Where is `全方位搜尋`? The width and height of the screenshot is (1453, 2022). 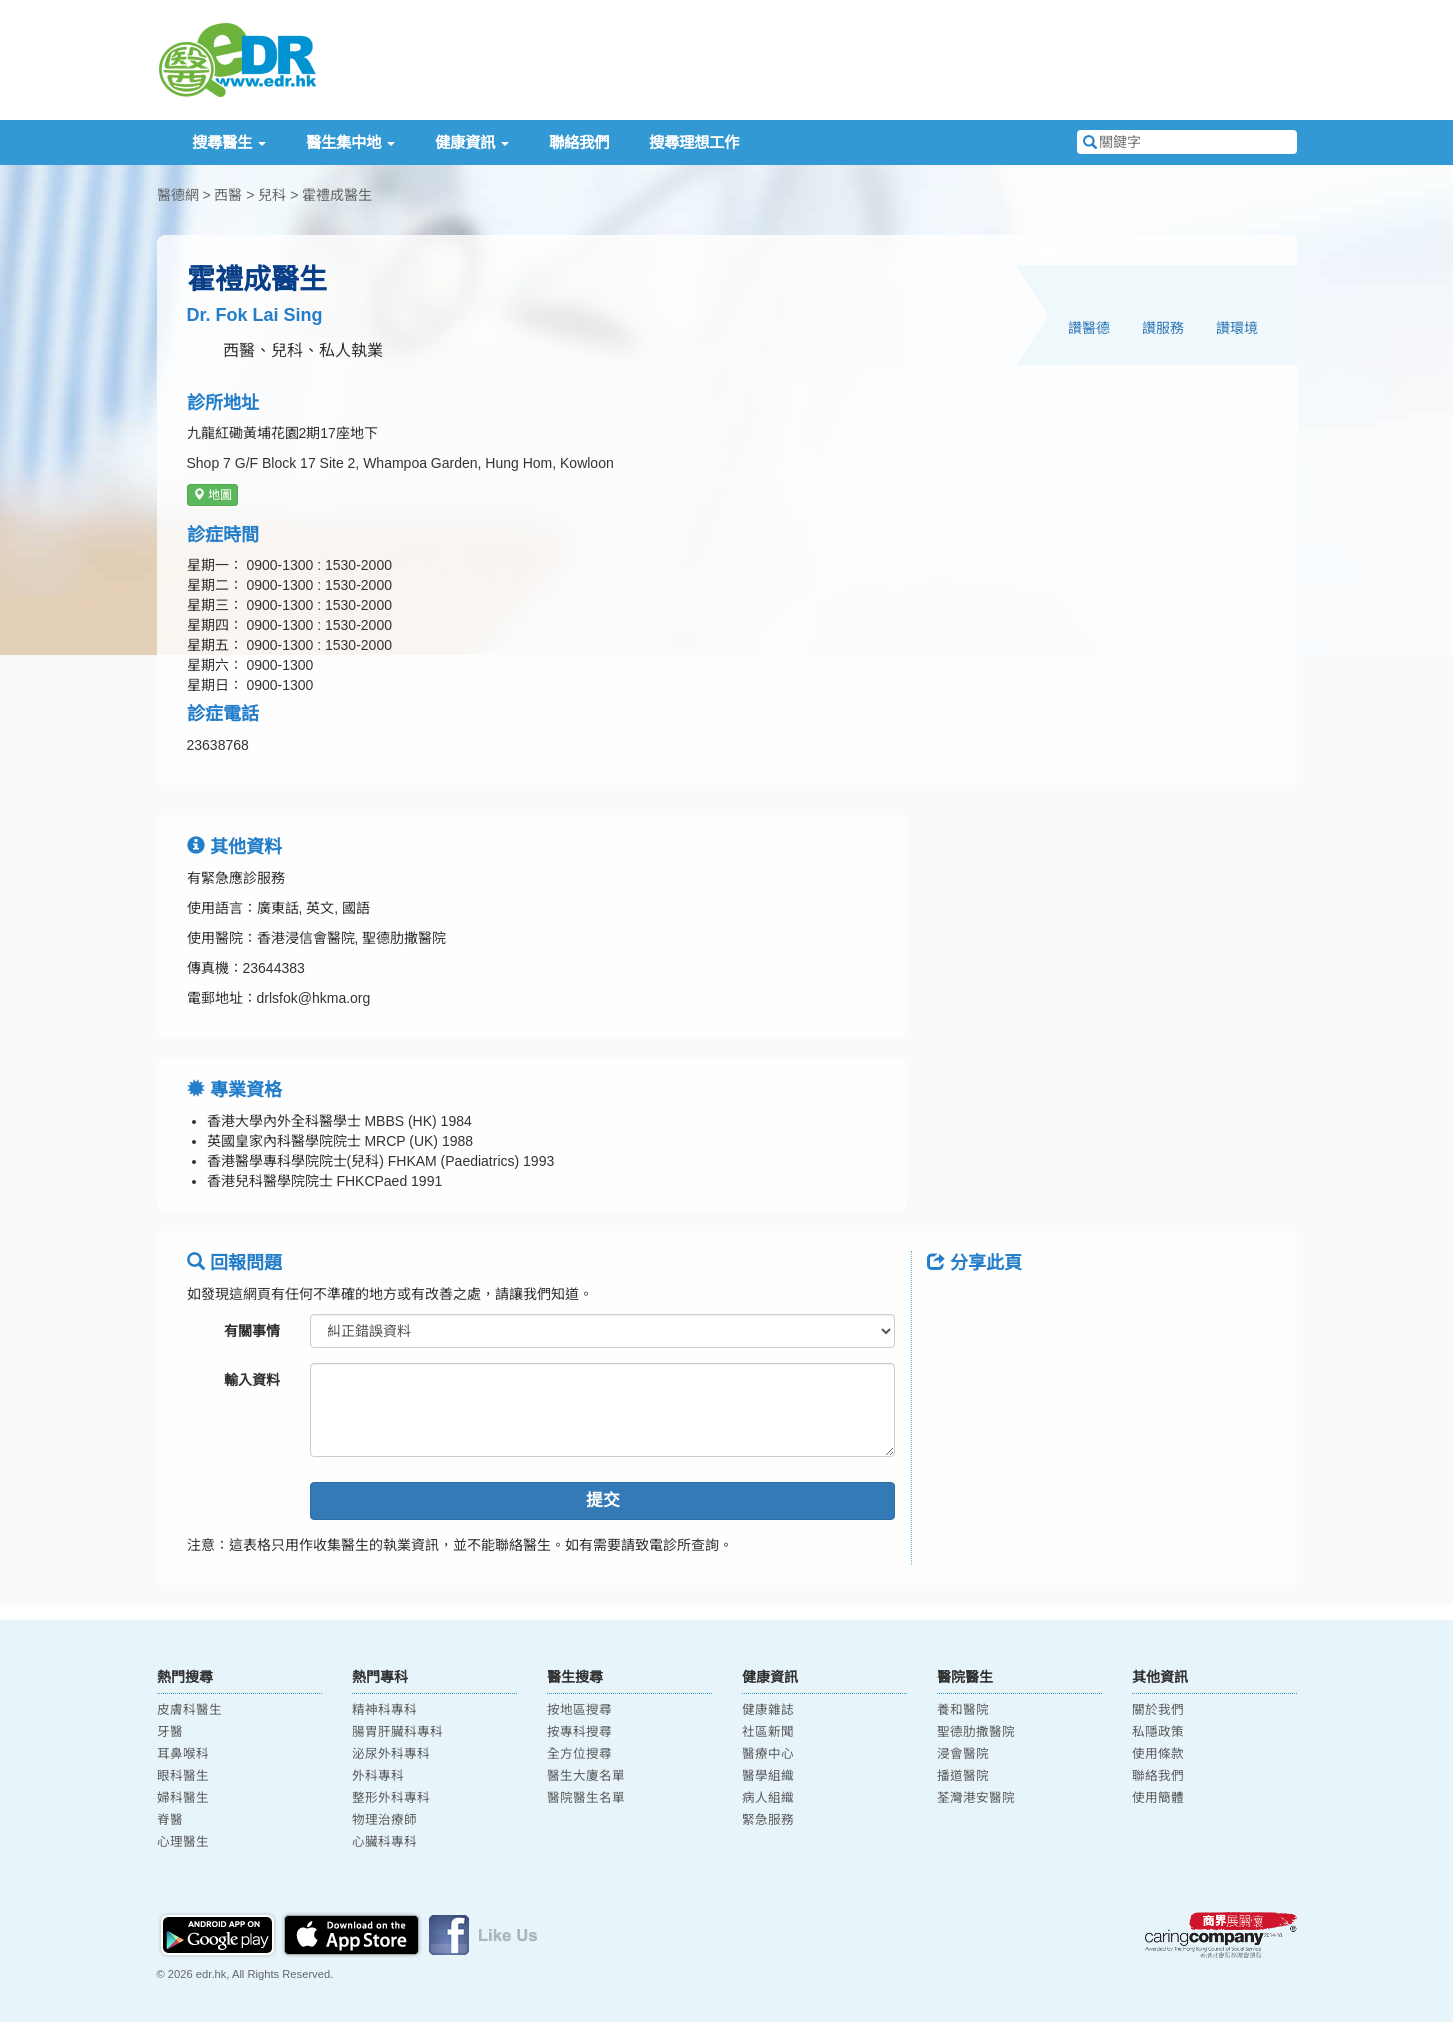
全方位搜尋 is located at coordinates (579, 1754).